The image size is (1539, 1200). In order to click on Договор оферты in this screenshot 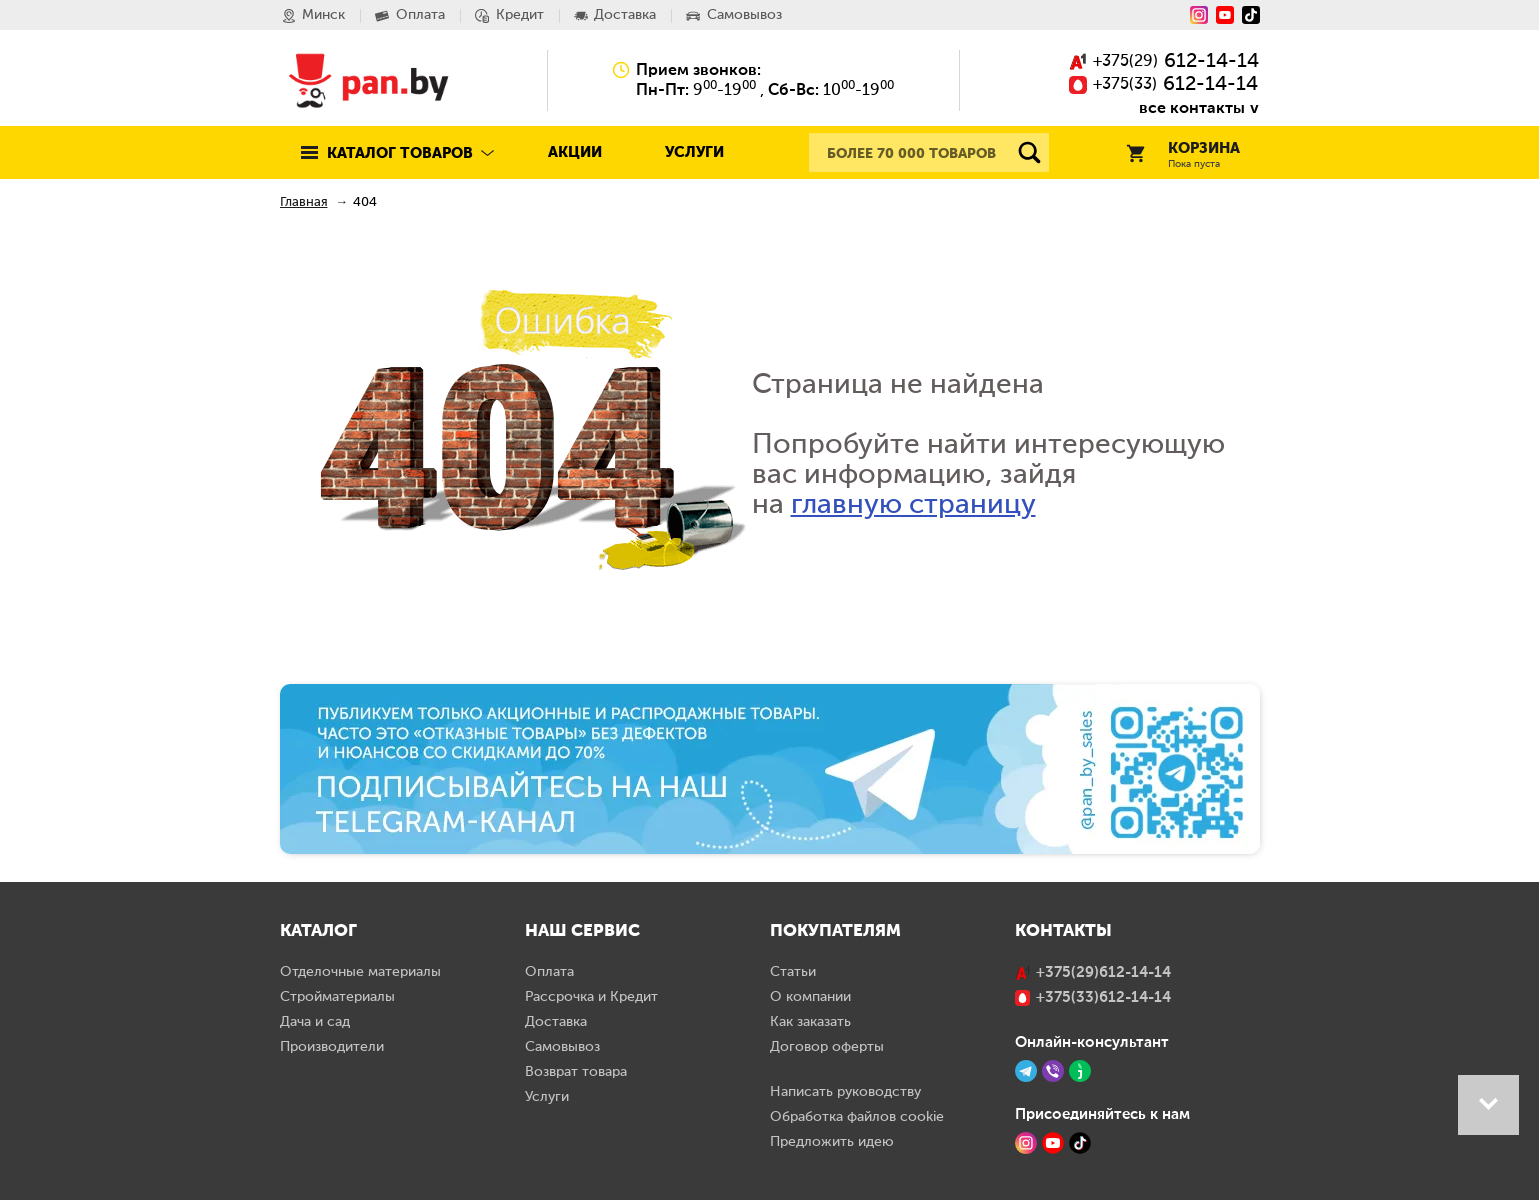, I will do `click(827, 1047)`.